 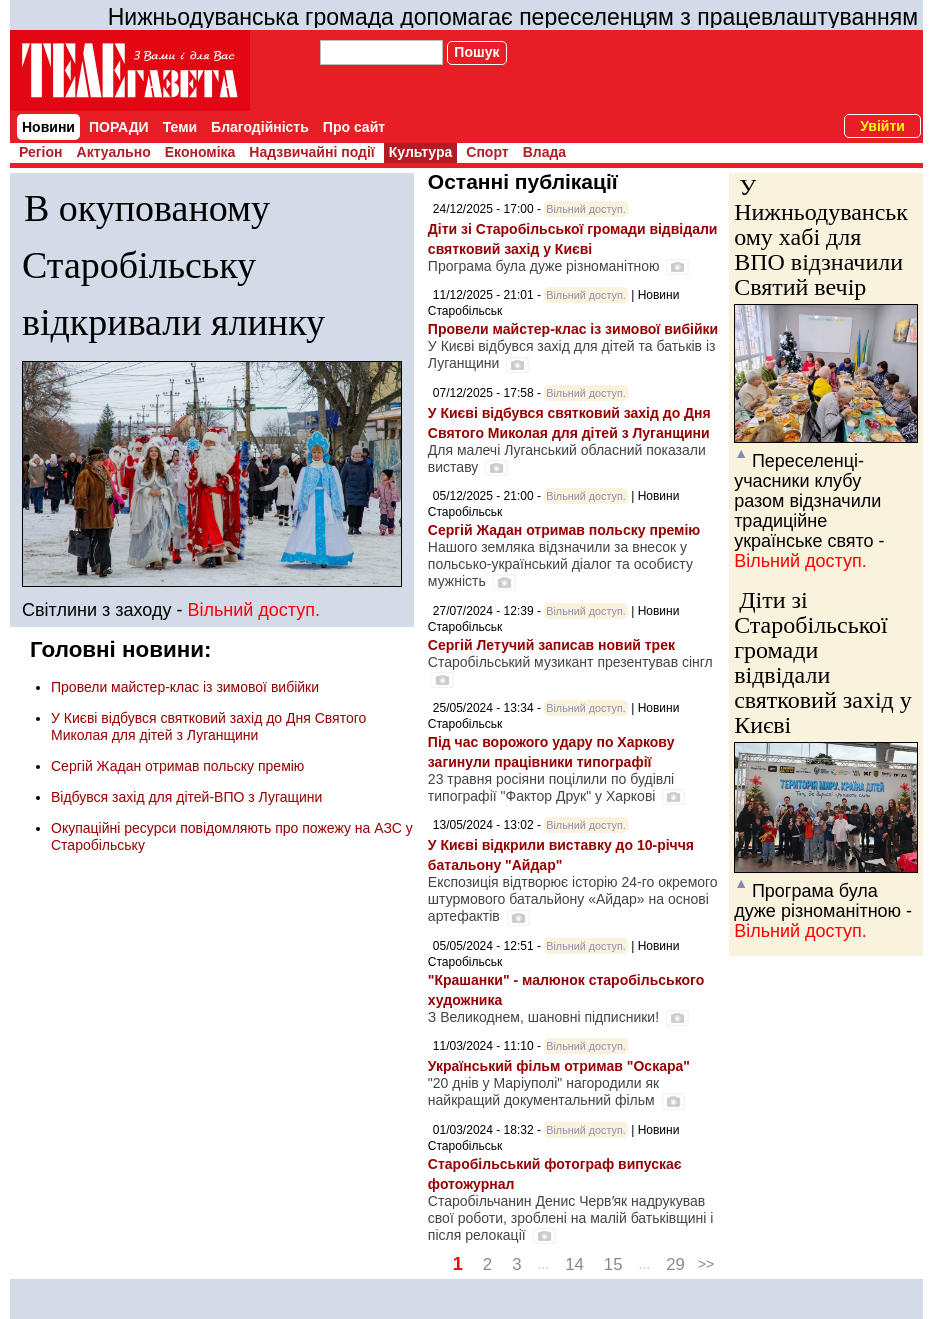 What do you see at coordinates (675, 1264) in the screenshot?
I see `29` at bounding box center [675, 1264].